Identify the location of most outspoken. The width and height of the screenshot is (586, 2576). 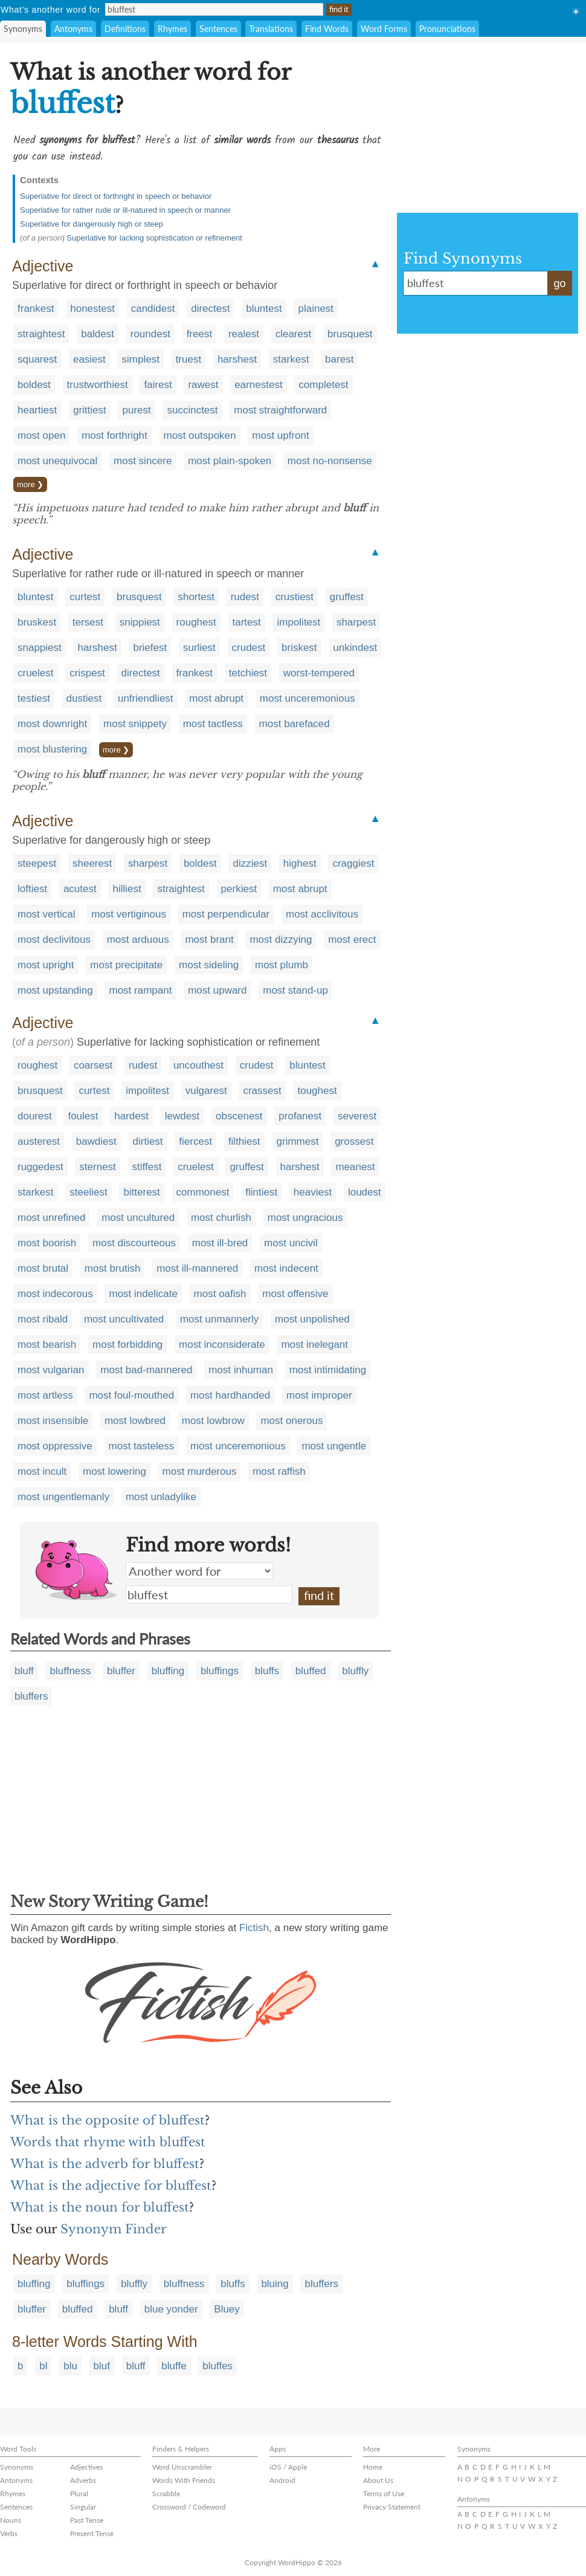
(200, 435).